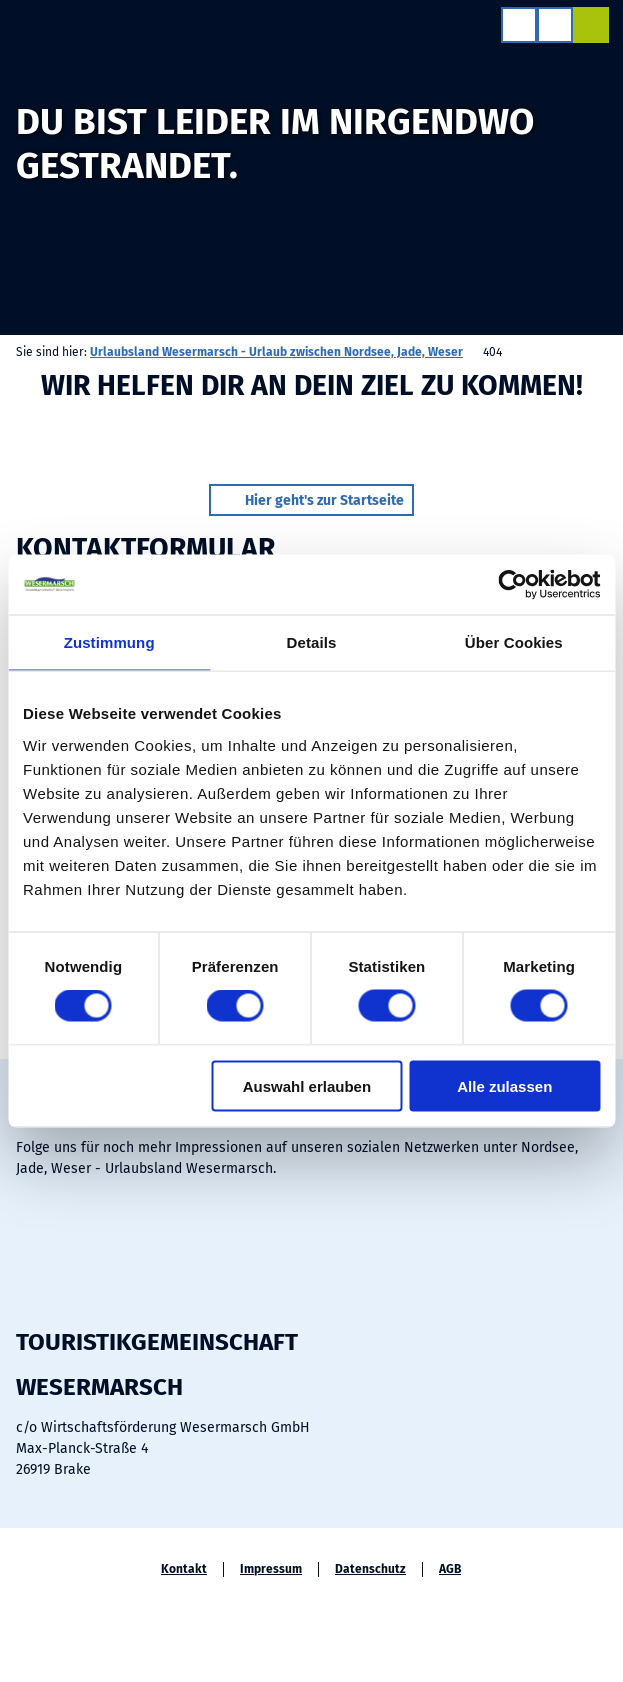 This screenshot has width=623, height=1682. What do you see at coordinates (276, 352) in the screenshot?
I see `Urlaubsland Wesermarsch - Urlaub zwischen Nordsee, Jade, Weser` at bounding box center [276, 352].